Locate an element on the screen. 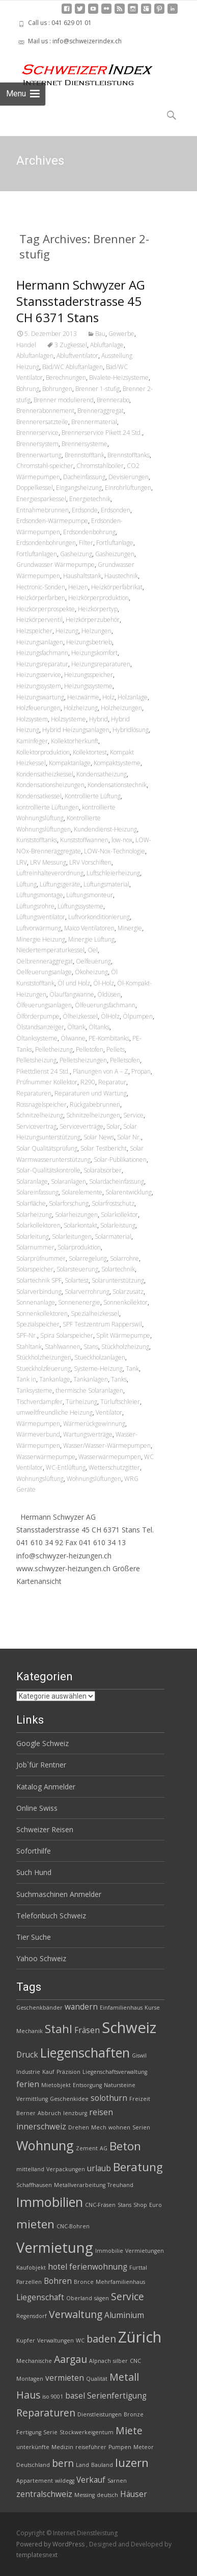  Holzheizungen is located at coordinates (121, 708).